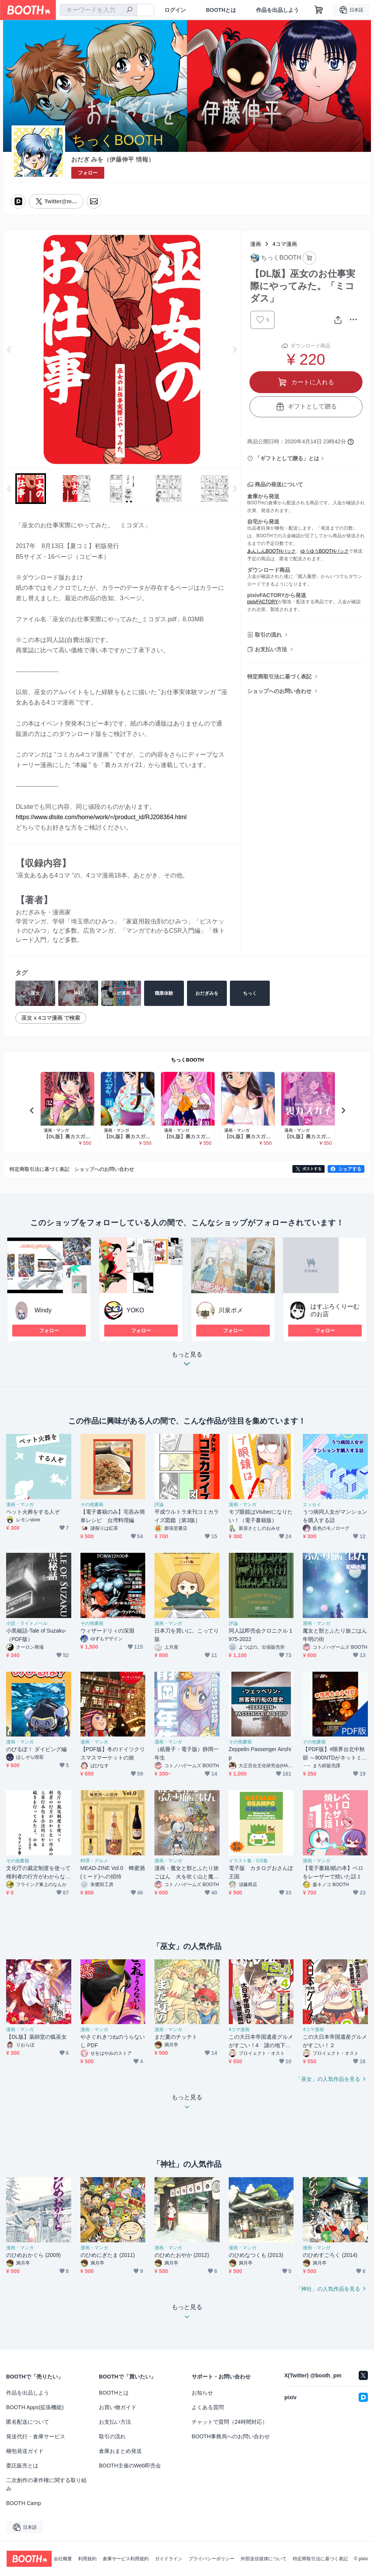 The width and height of the screenshot is (374, 2576). What do you see at coordinates (120, 2451) in the screenshot?
I see `倉庫おまとめ発送` at bounding box center [120, 2451].